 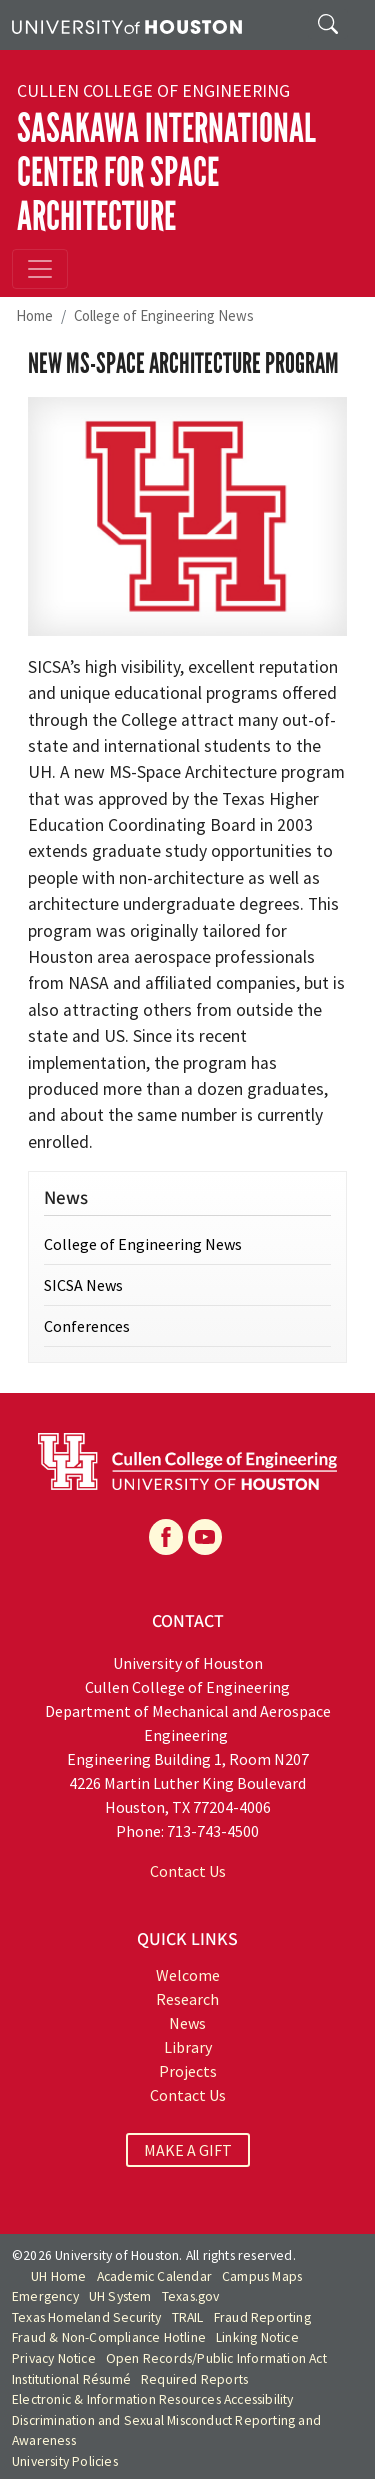 I want to click on [University of Houston Cullen College of Engineering], so click(x=187, y=1459).